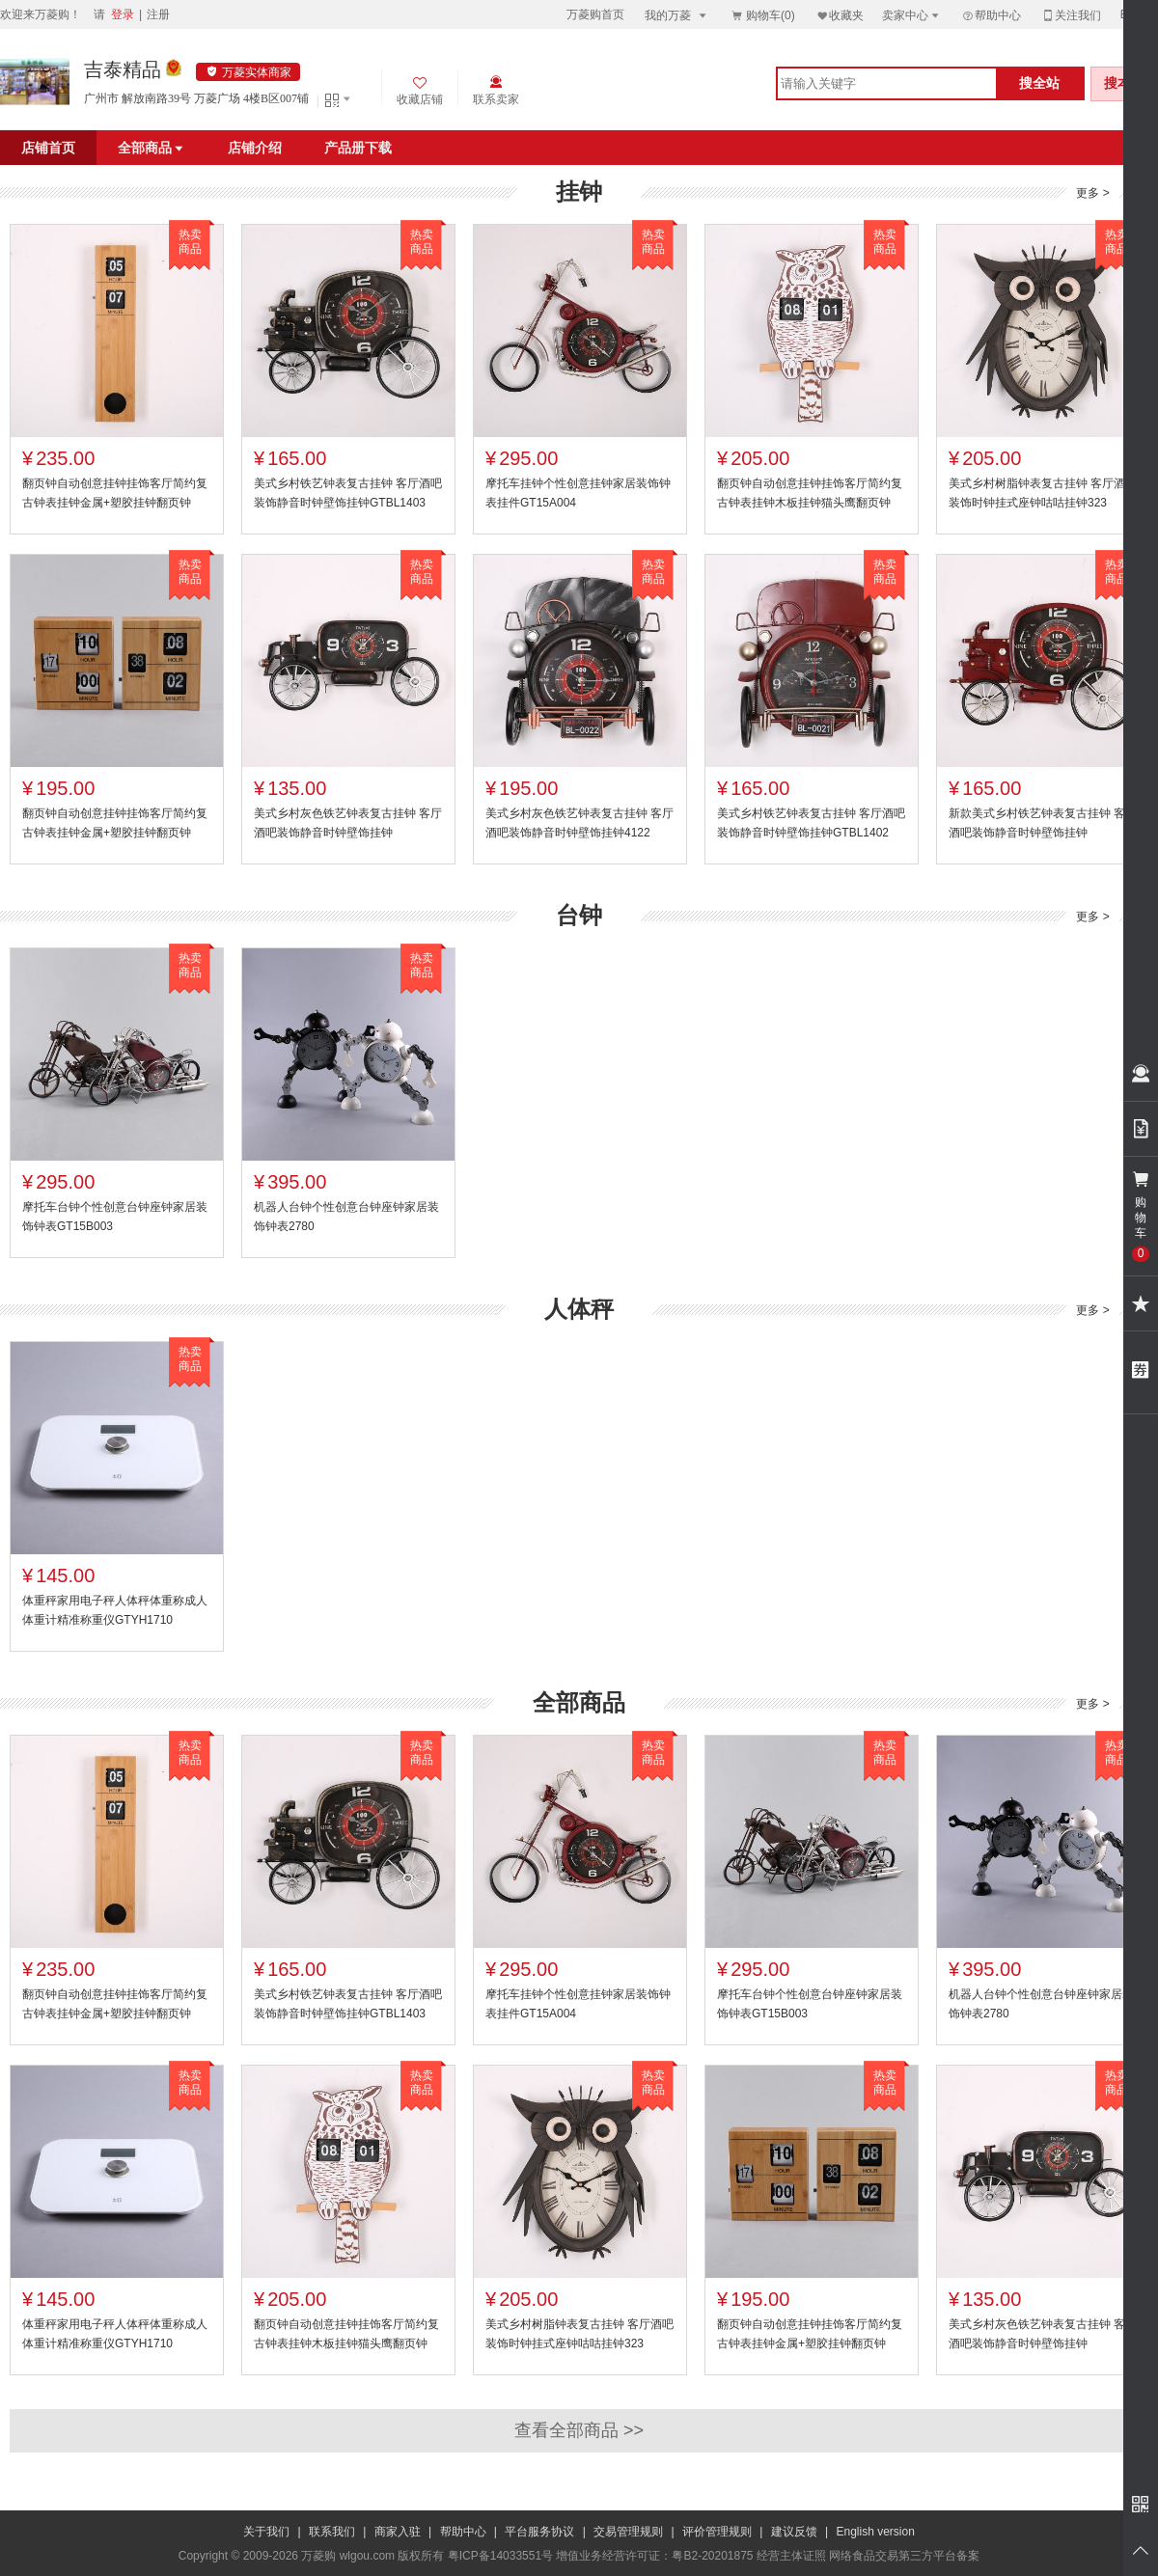 The height and width of the screenshot is (2576, 1158). I want to click on English version, so click(876, 2531).